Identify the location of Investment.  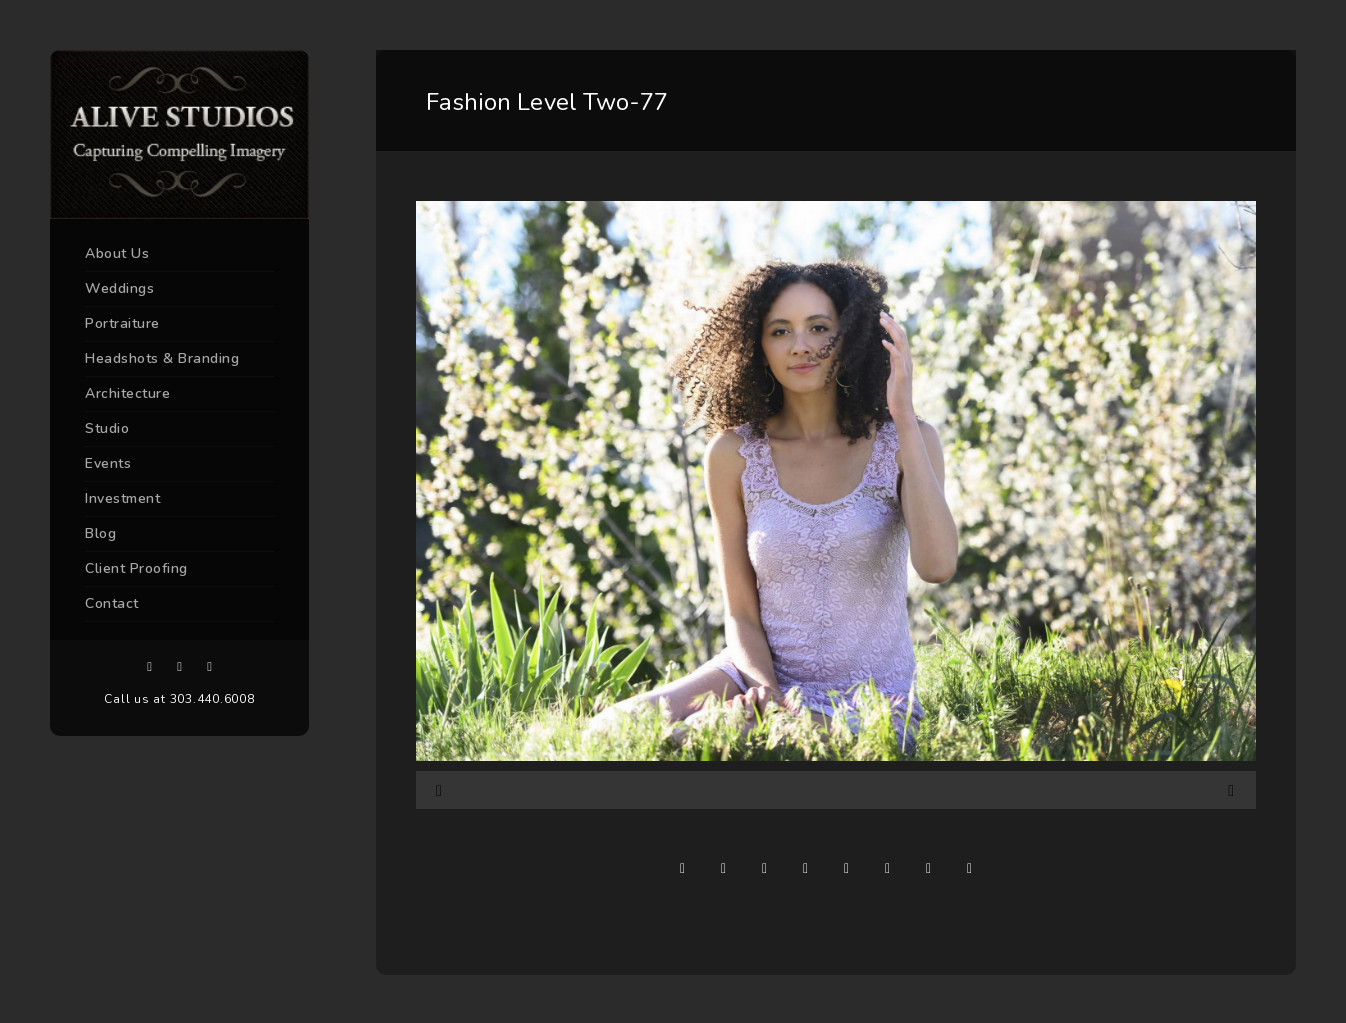
(122, 498).